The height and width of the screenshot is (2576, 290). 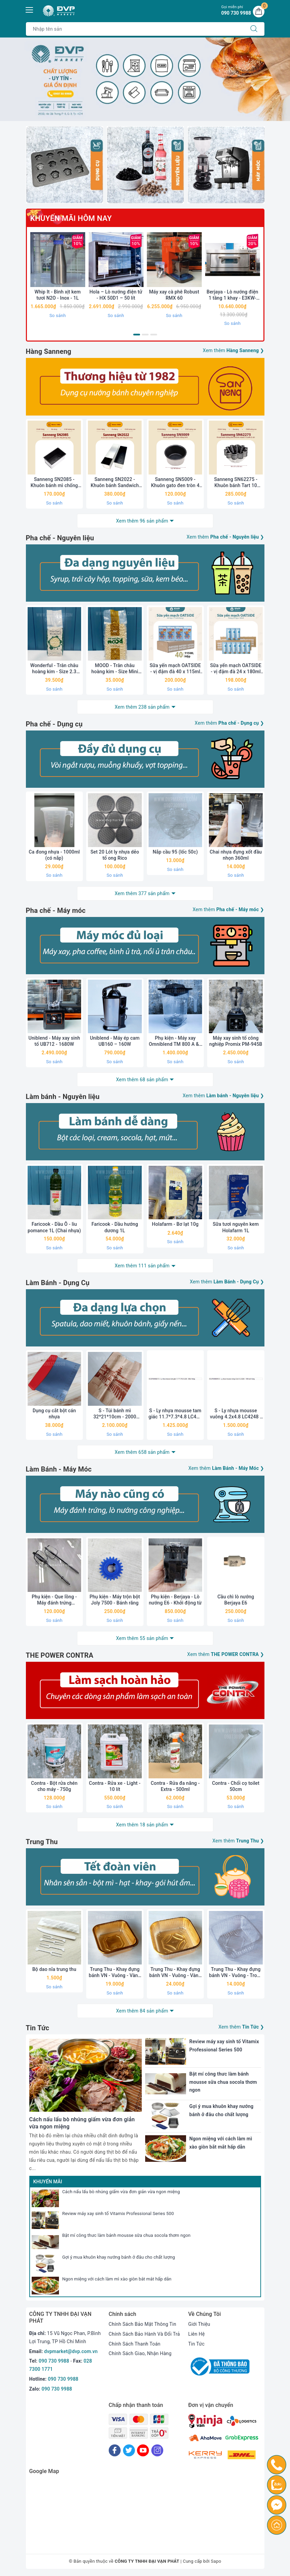 What do you see at coordinates (142, 2011) in the screenshot?
I see `Xem thêm 84 sản phẩm` at bounding box center [142, 2011].